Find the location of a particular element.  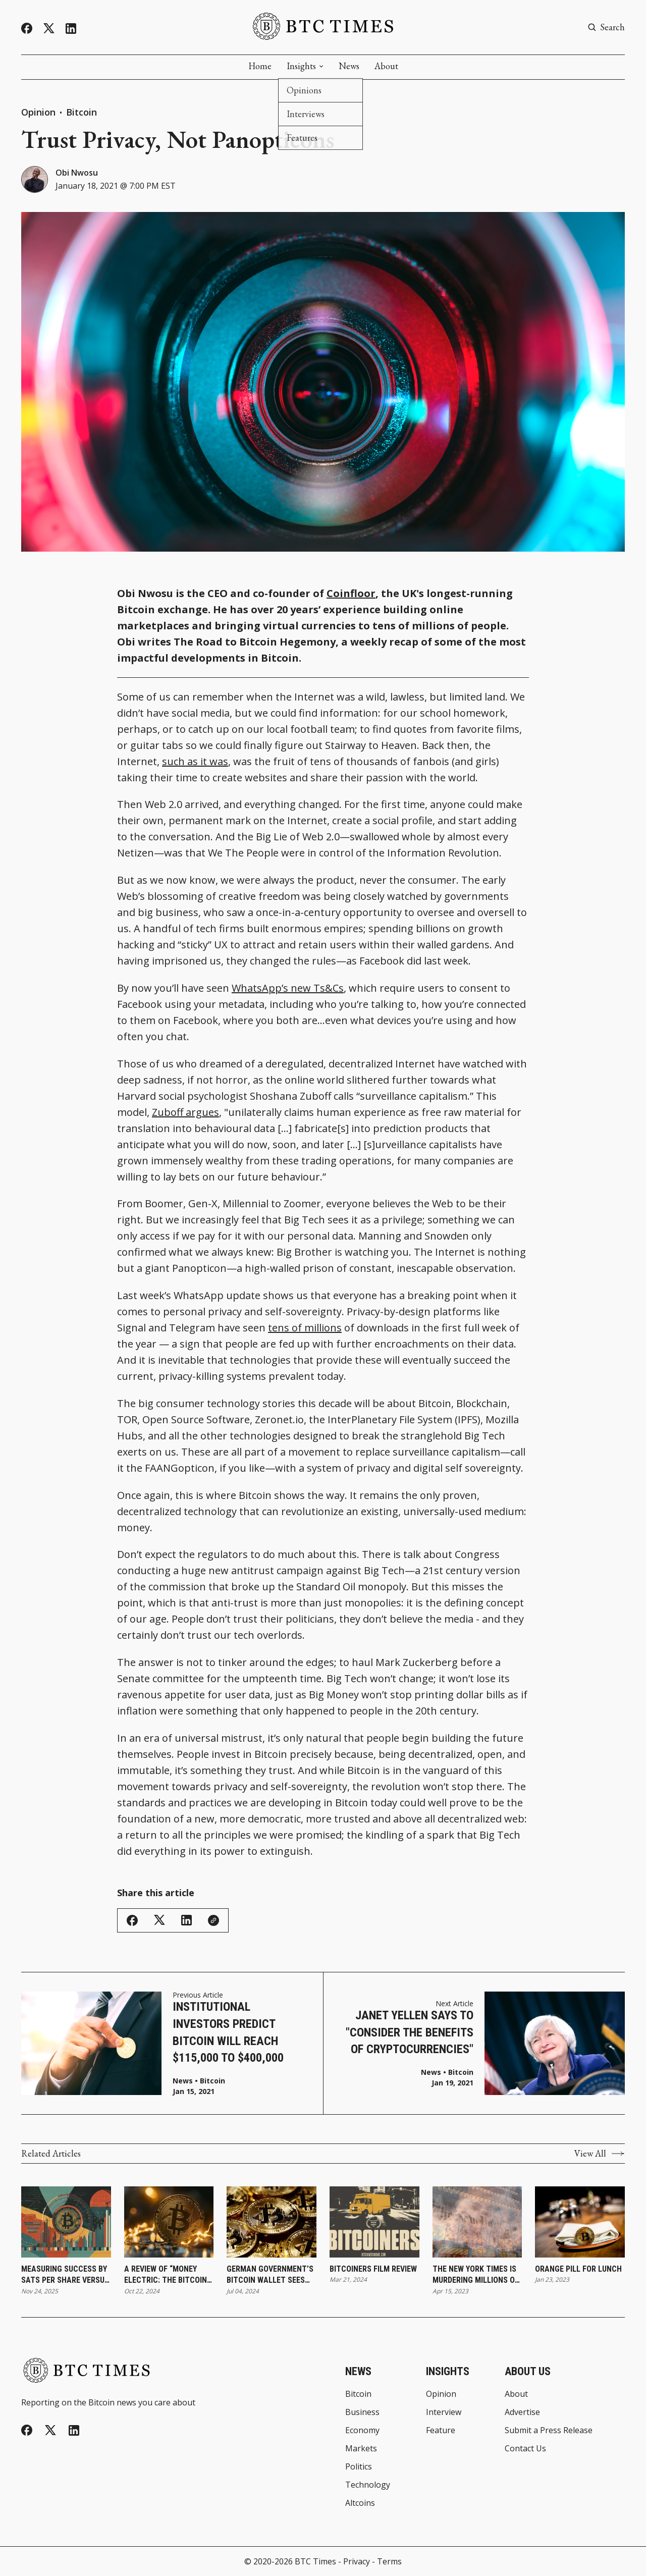

Janet Yellen Says to "Consider the Benefits of Cryptocurrencies" is located at coordinates (409, 2032).